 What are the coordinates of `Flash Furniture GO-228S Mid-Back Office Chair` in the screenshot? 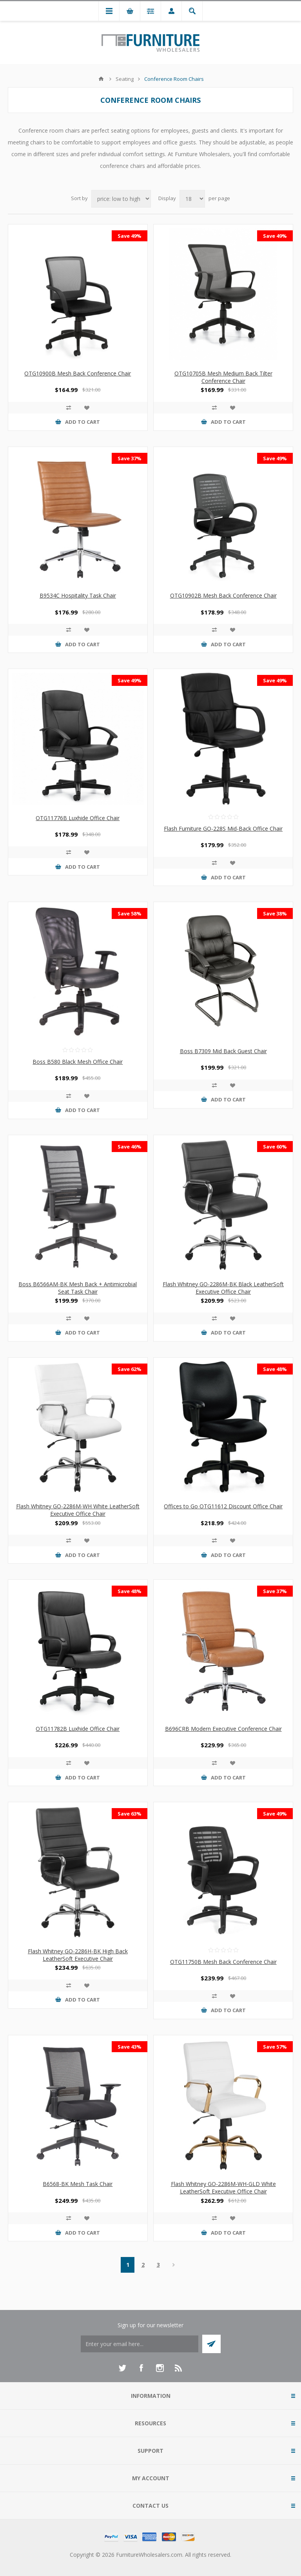 It's located at (223, 828).